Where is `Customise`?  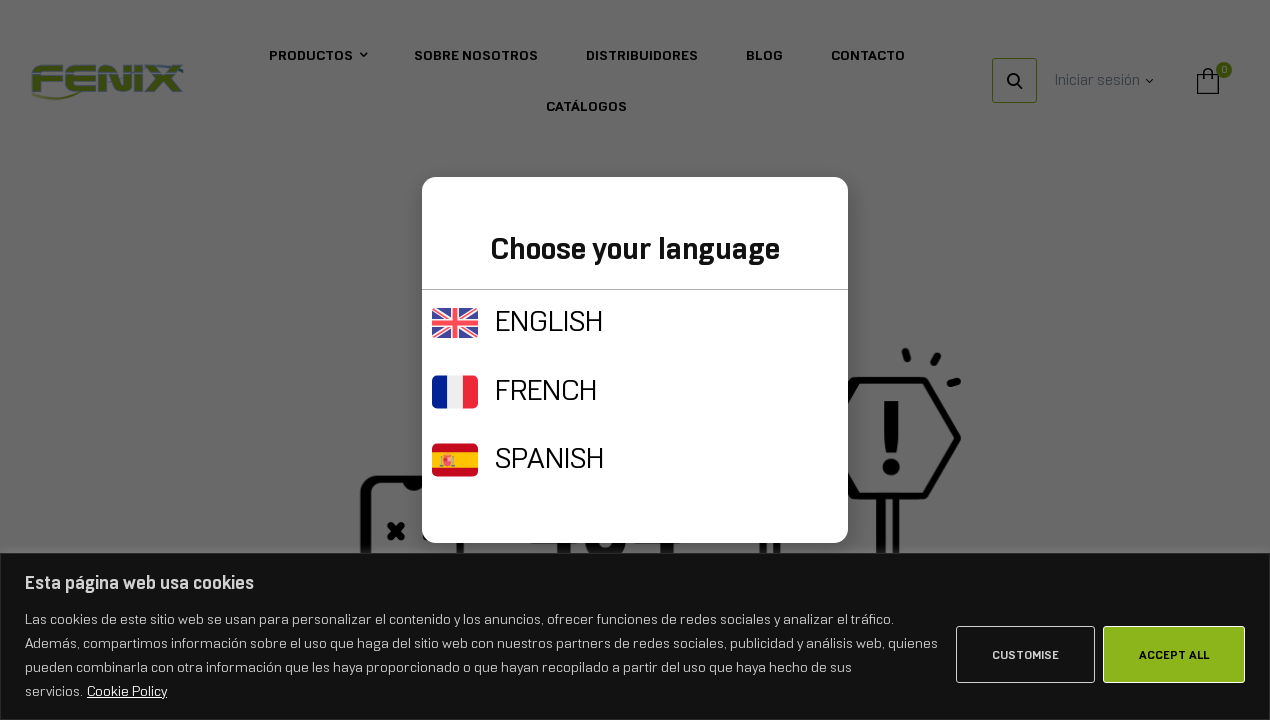 Customise is located at coordinates (1025, 655).